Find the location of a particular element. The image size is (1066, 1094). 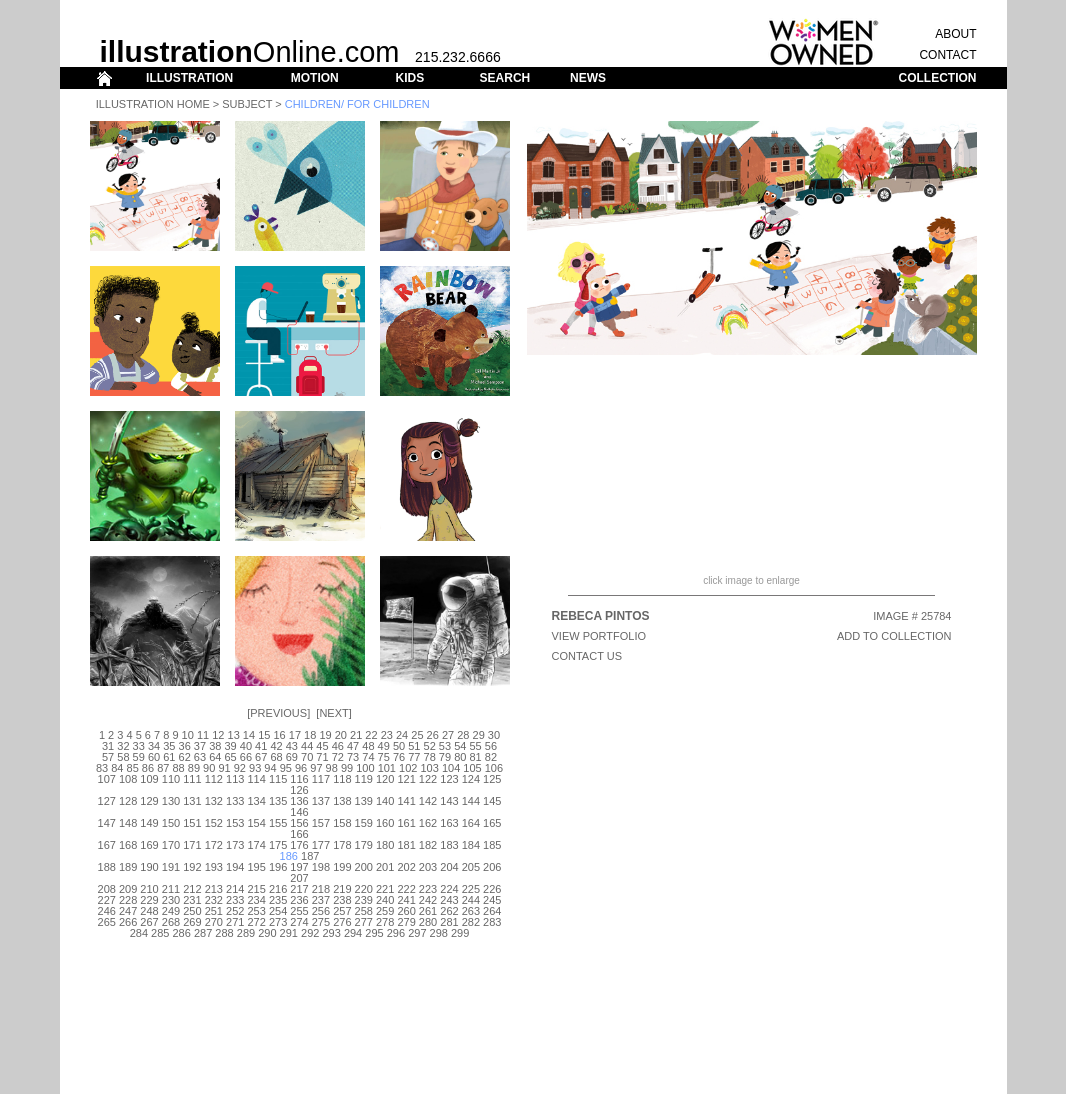

278 is located at coordinates (385, 922).